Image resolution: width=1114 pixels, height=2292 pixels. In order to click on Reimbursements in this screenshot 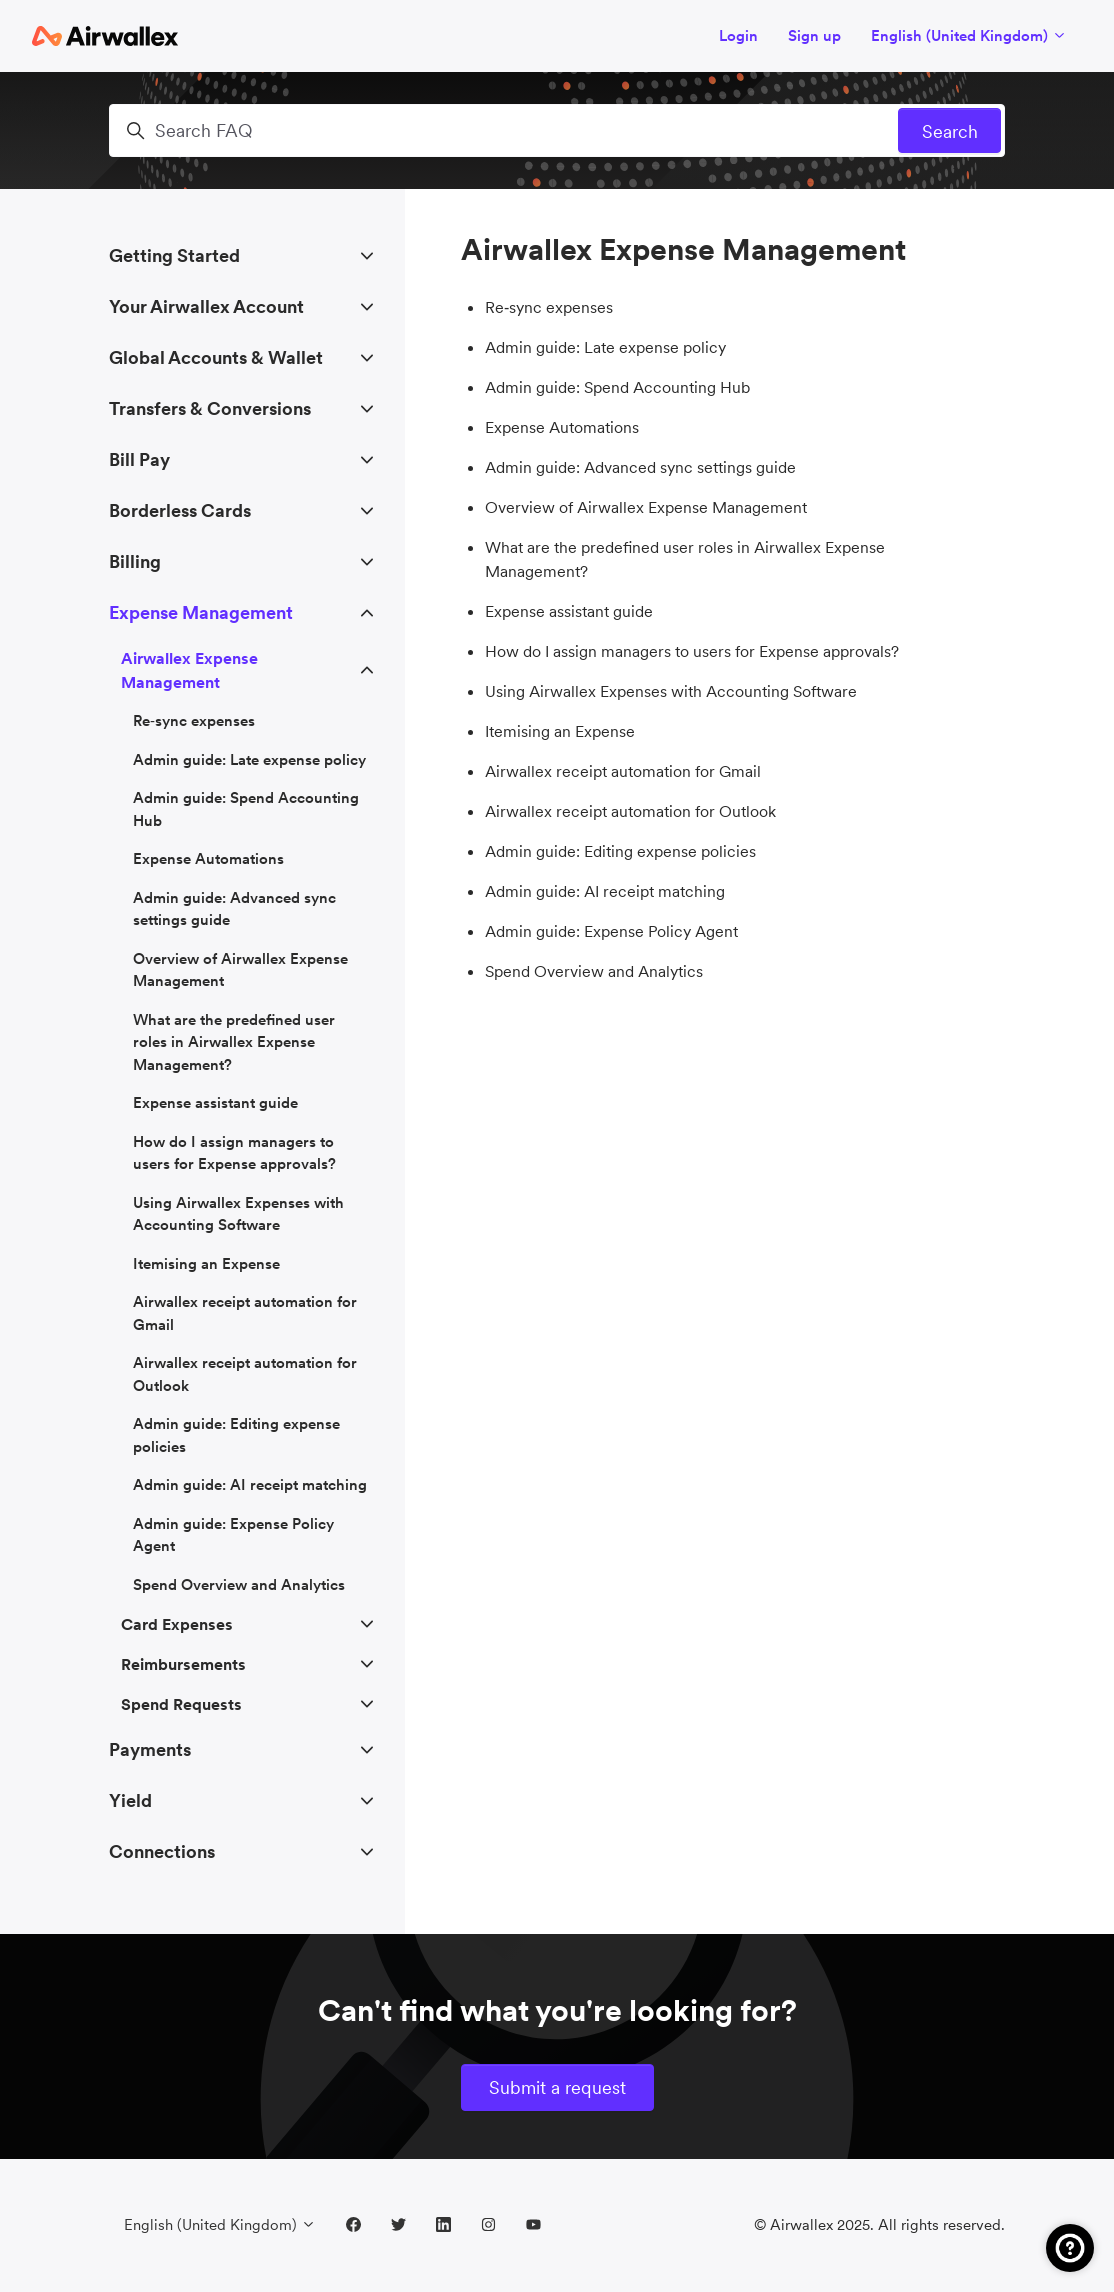, I will do `click(183, 1664)`.